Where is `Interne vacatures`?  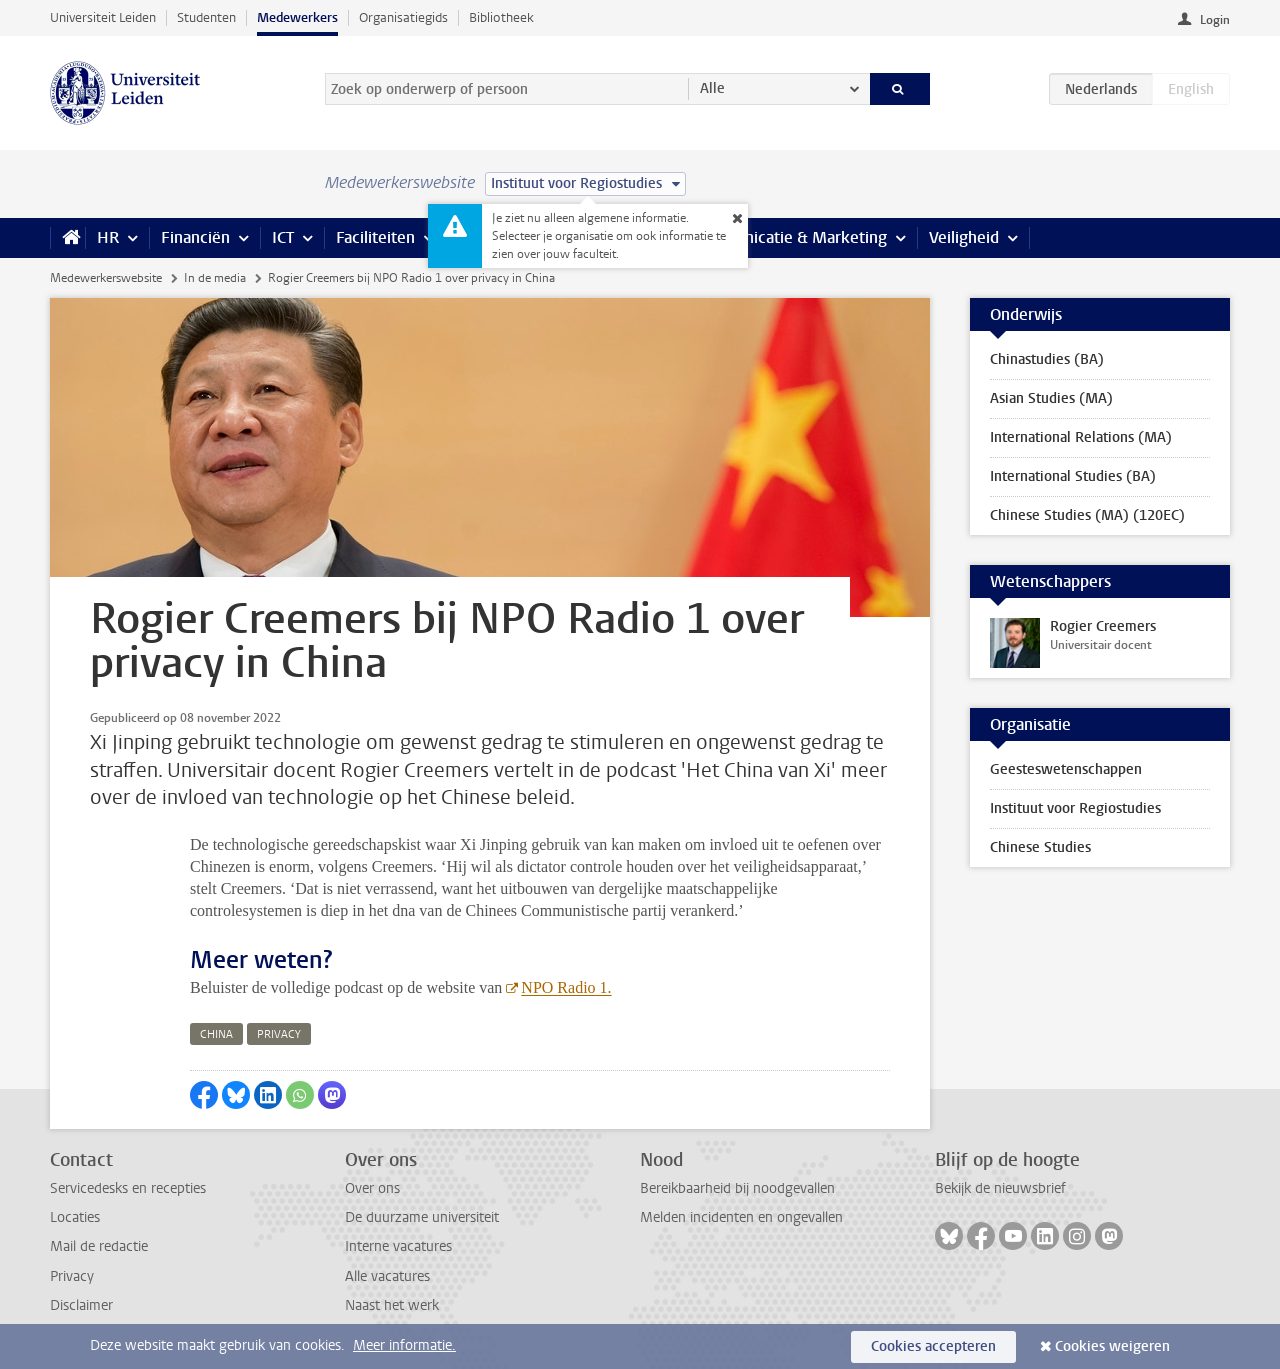 Interne vacatures is located at coordinates (398, 1246).